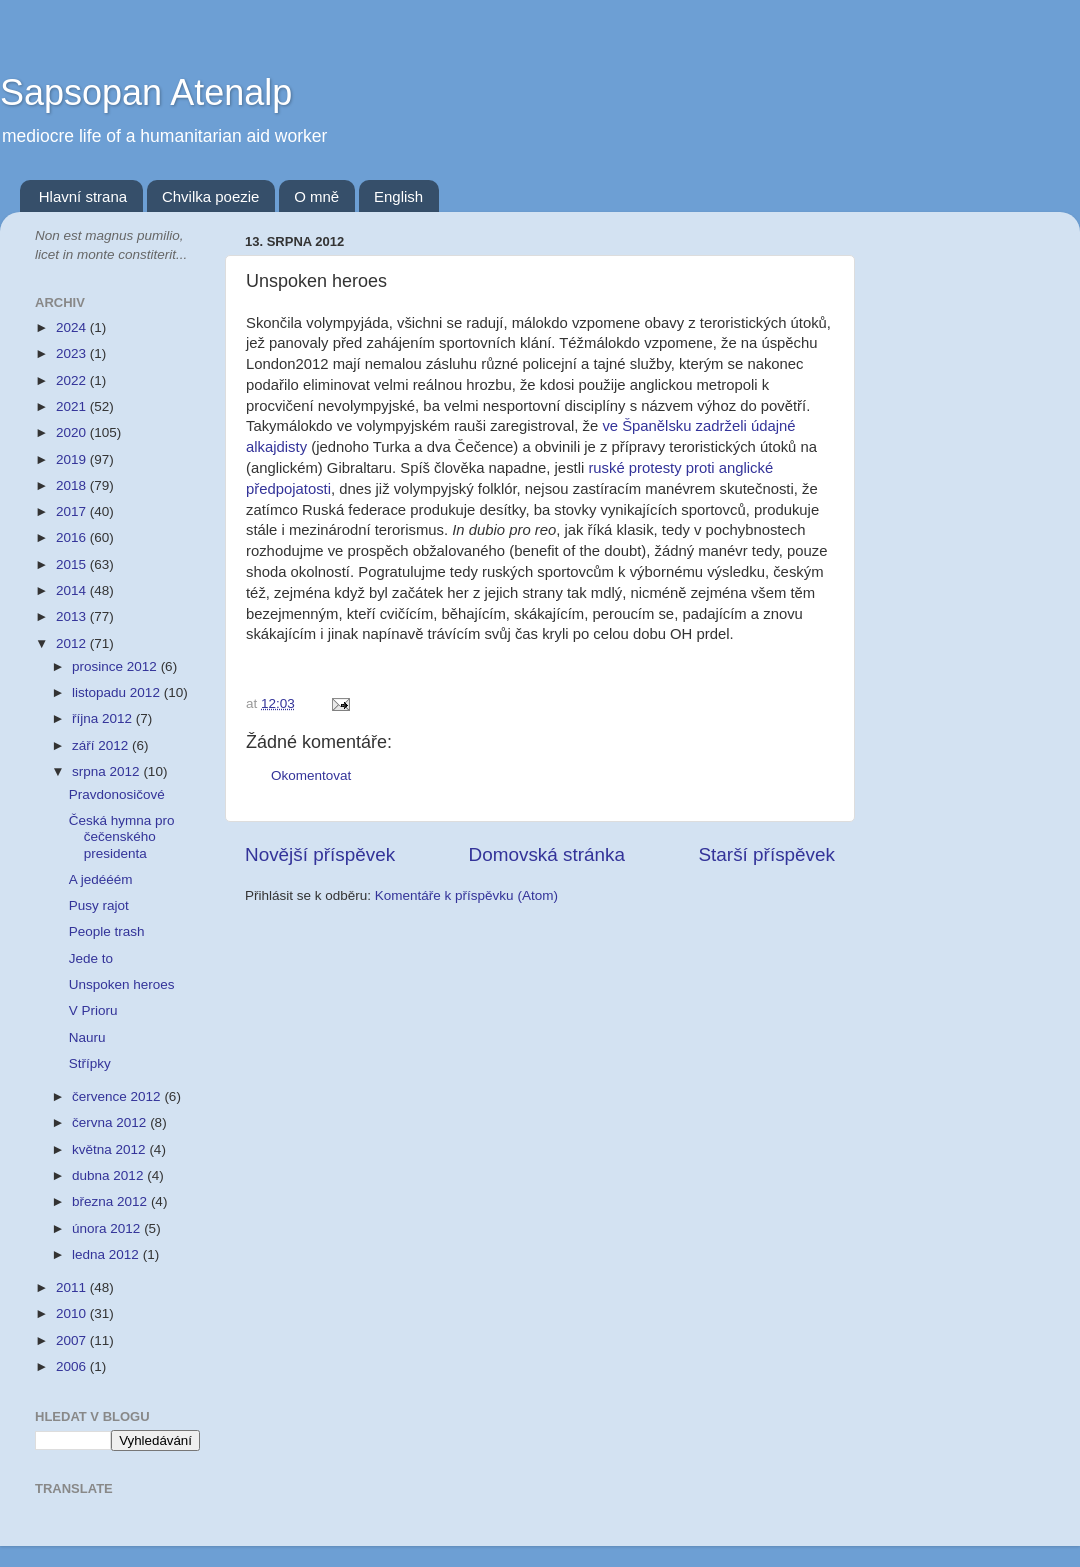 This screenshot has width=1080, height=1567. Describe the element at coordinates (73, 537) in the screenshot. I see `2016` at that location.